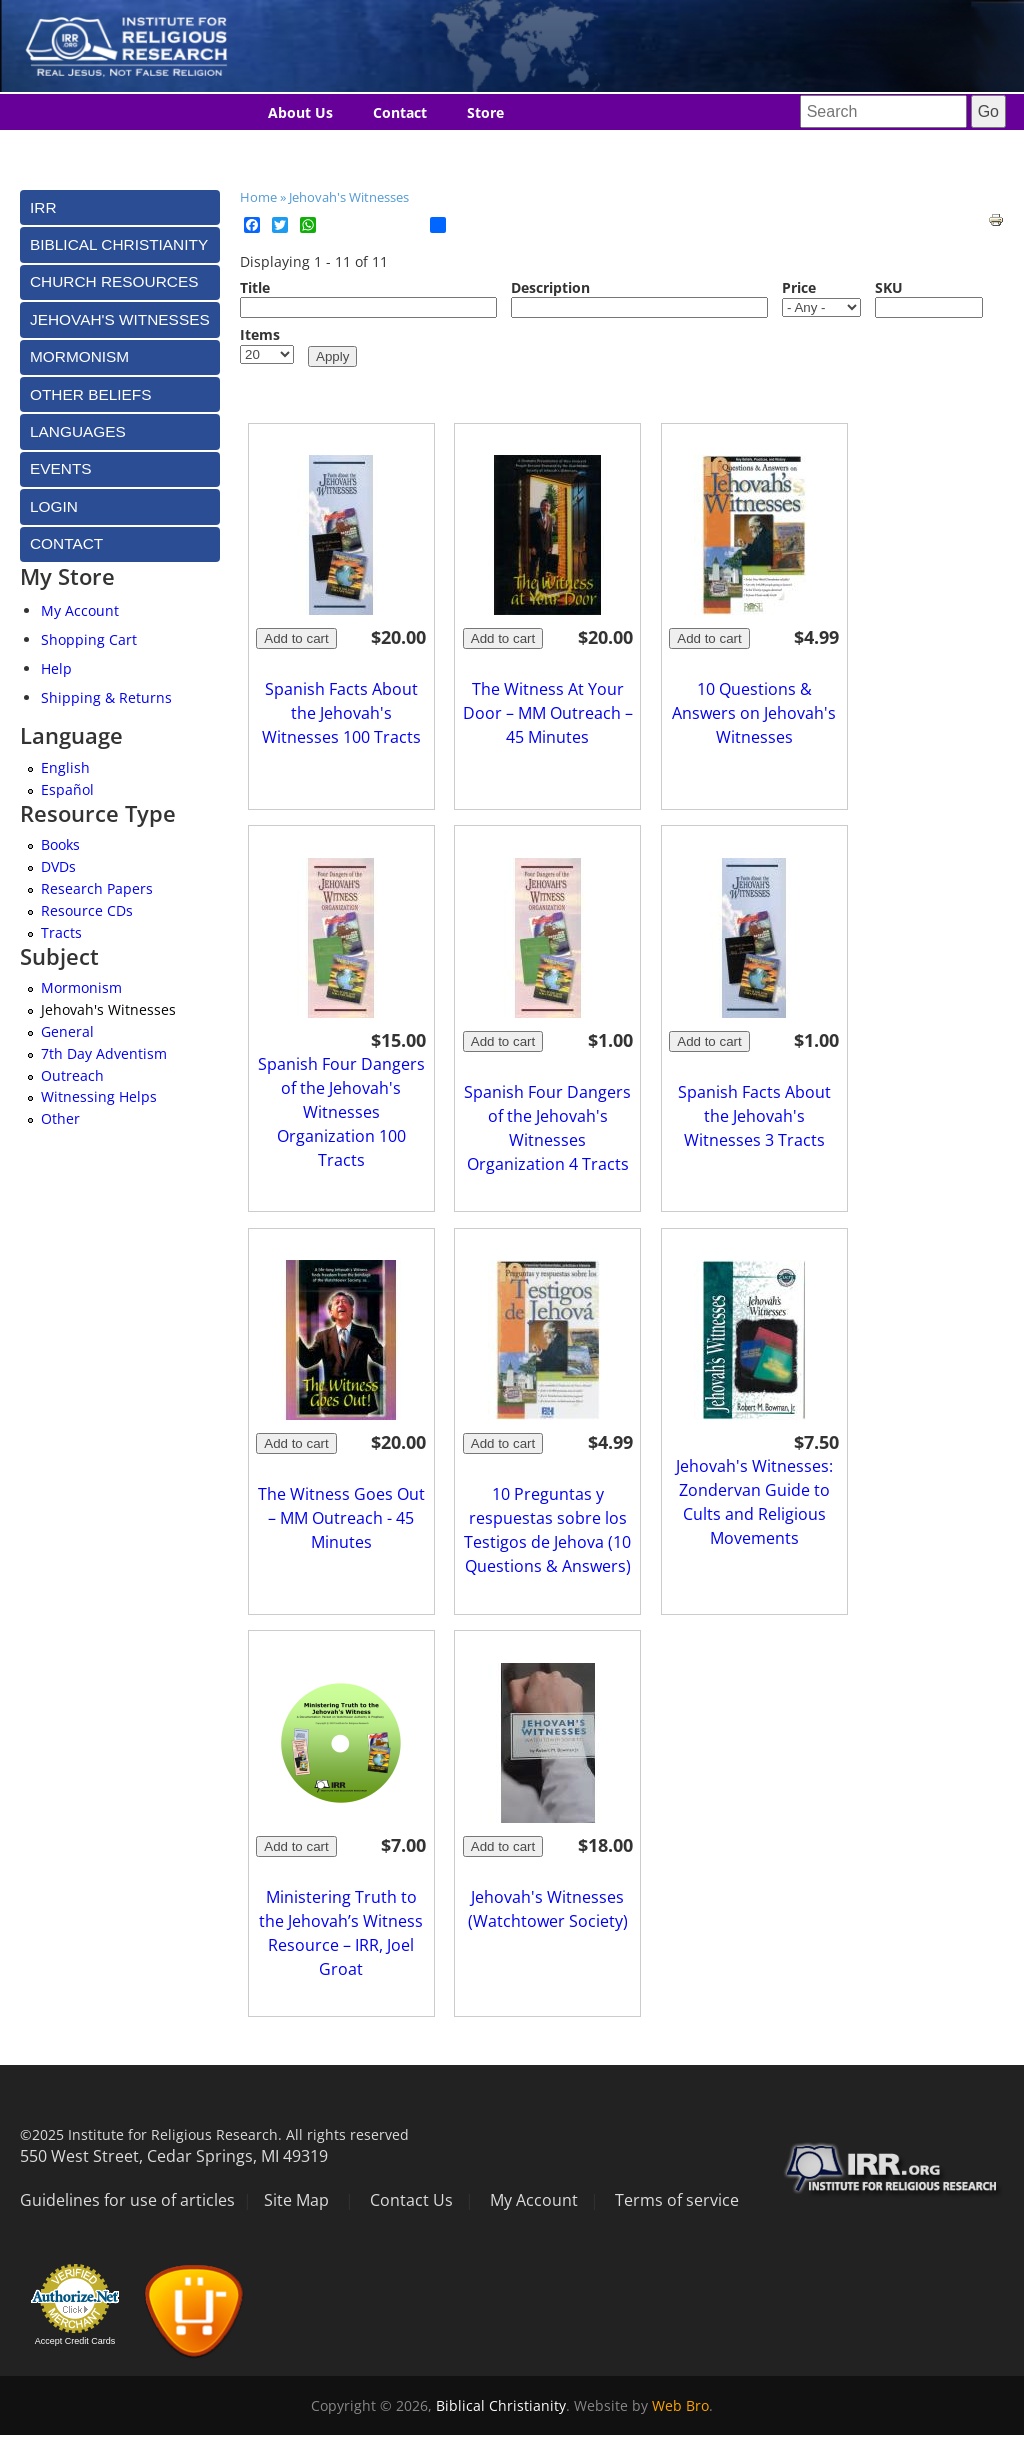 This screenshot has height=2454, width=1024. What do you see at coordinates (61, 932) in the screenshot?
I see `Tracts` at bounding box center [61, 932].